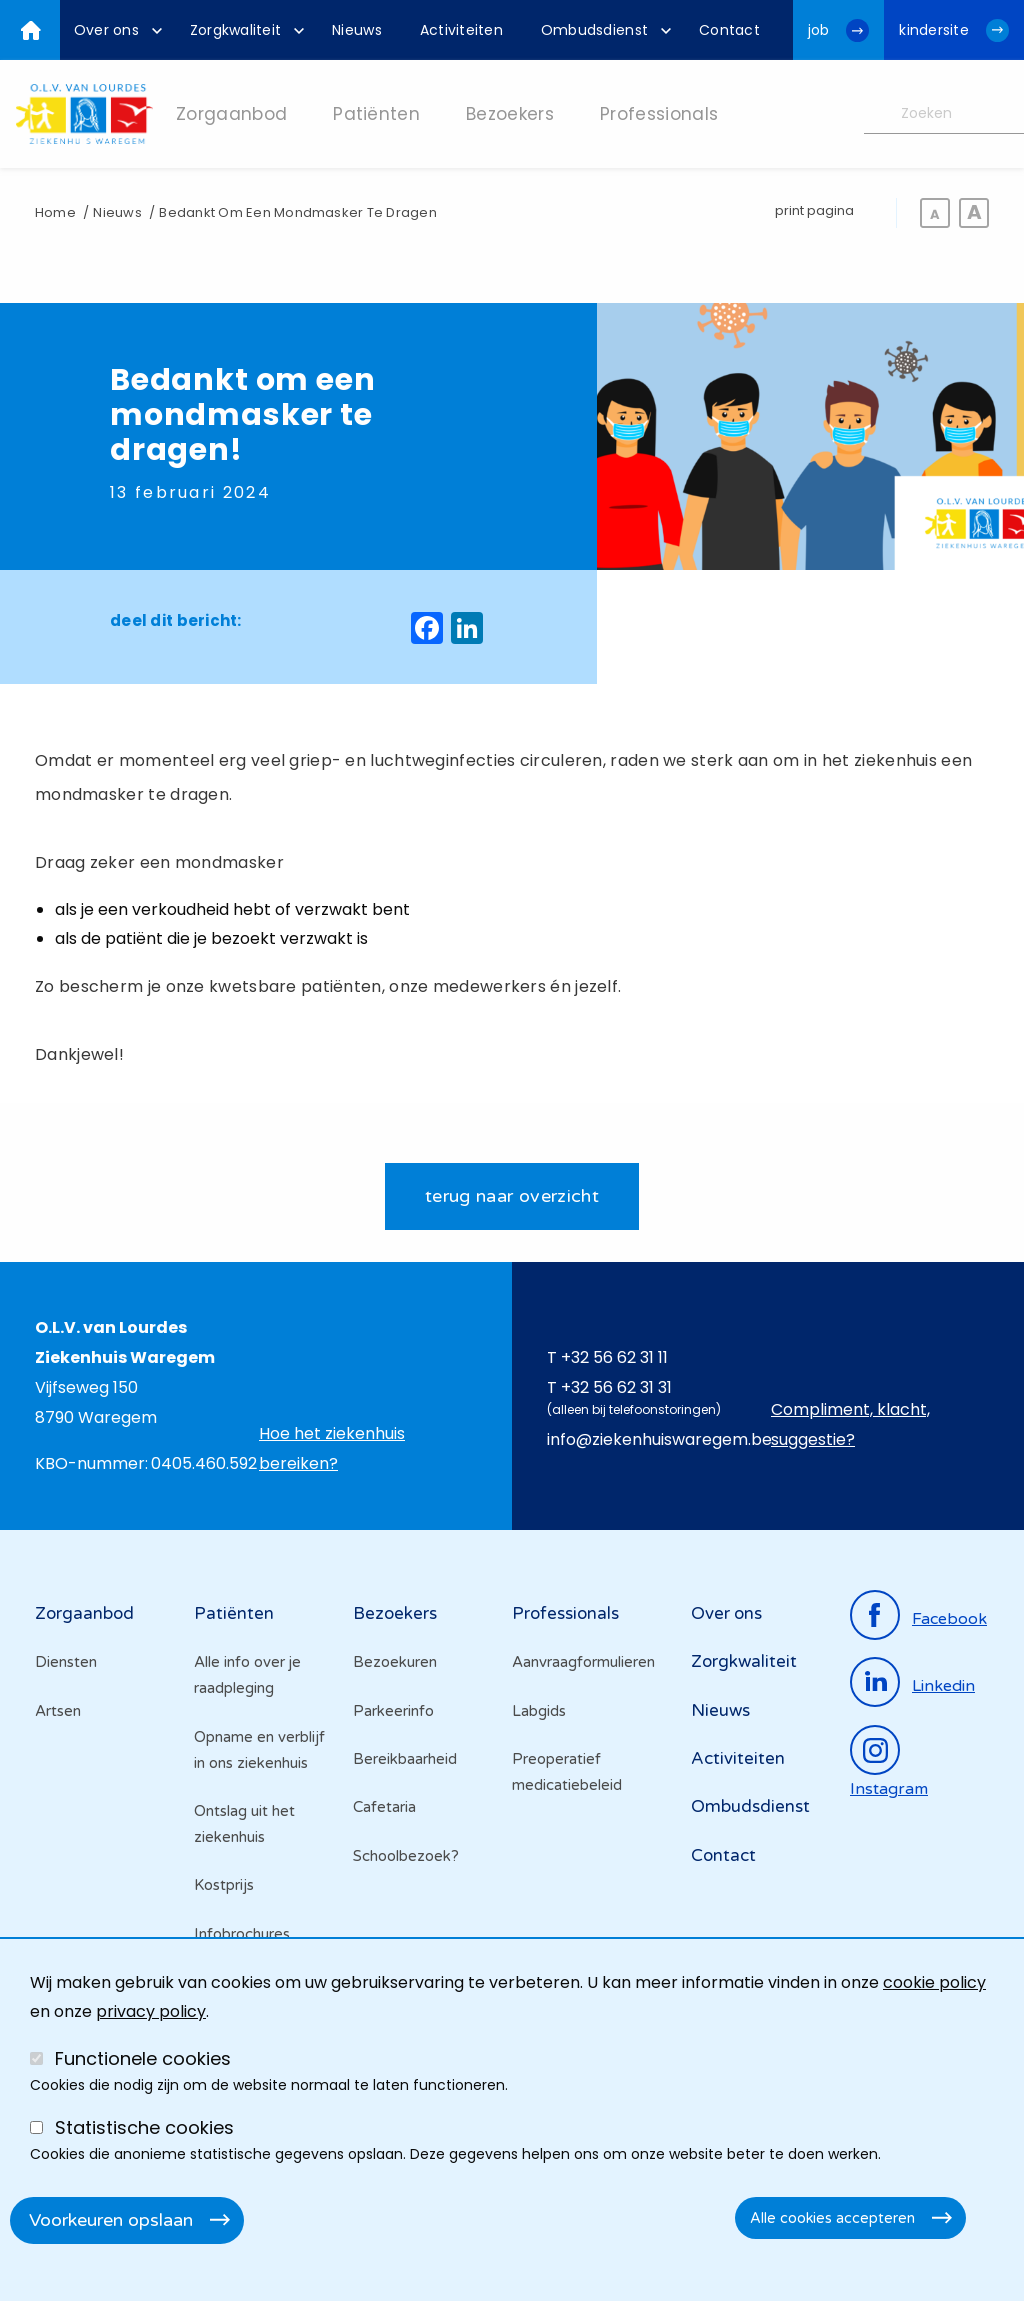  What do you see at coordinates (744, 1661) in the screenshot?
I see `Zorgkwaliteit` at bounding box center [744, 1661].